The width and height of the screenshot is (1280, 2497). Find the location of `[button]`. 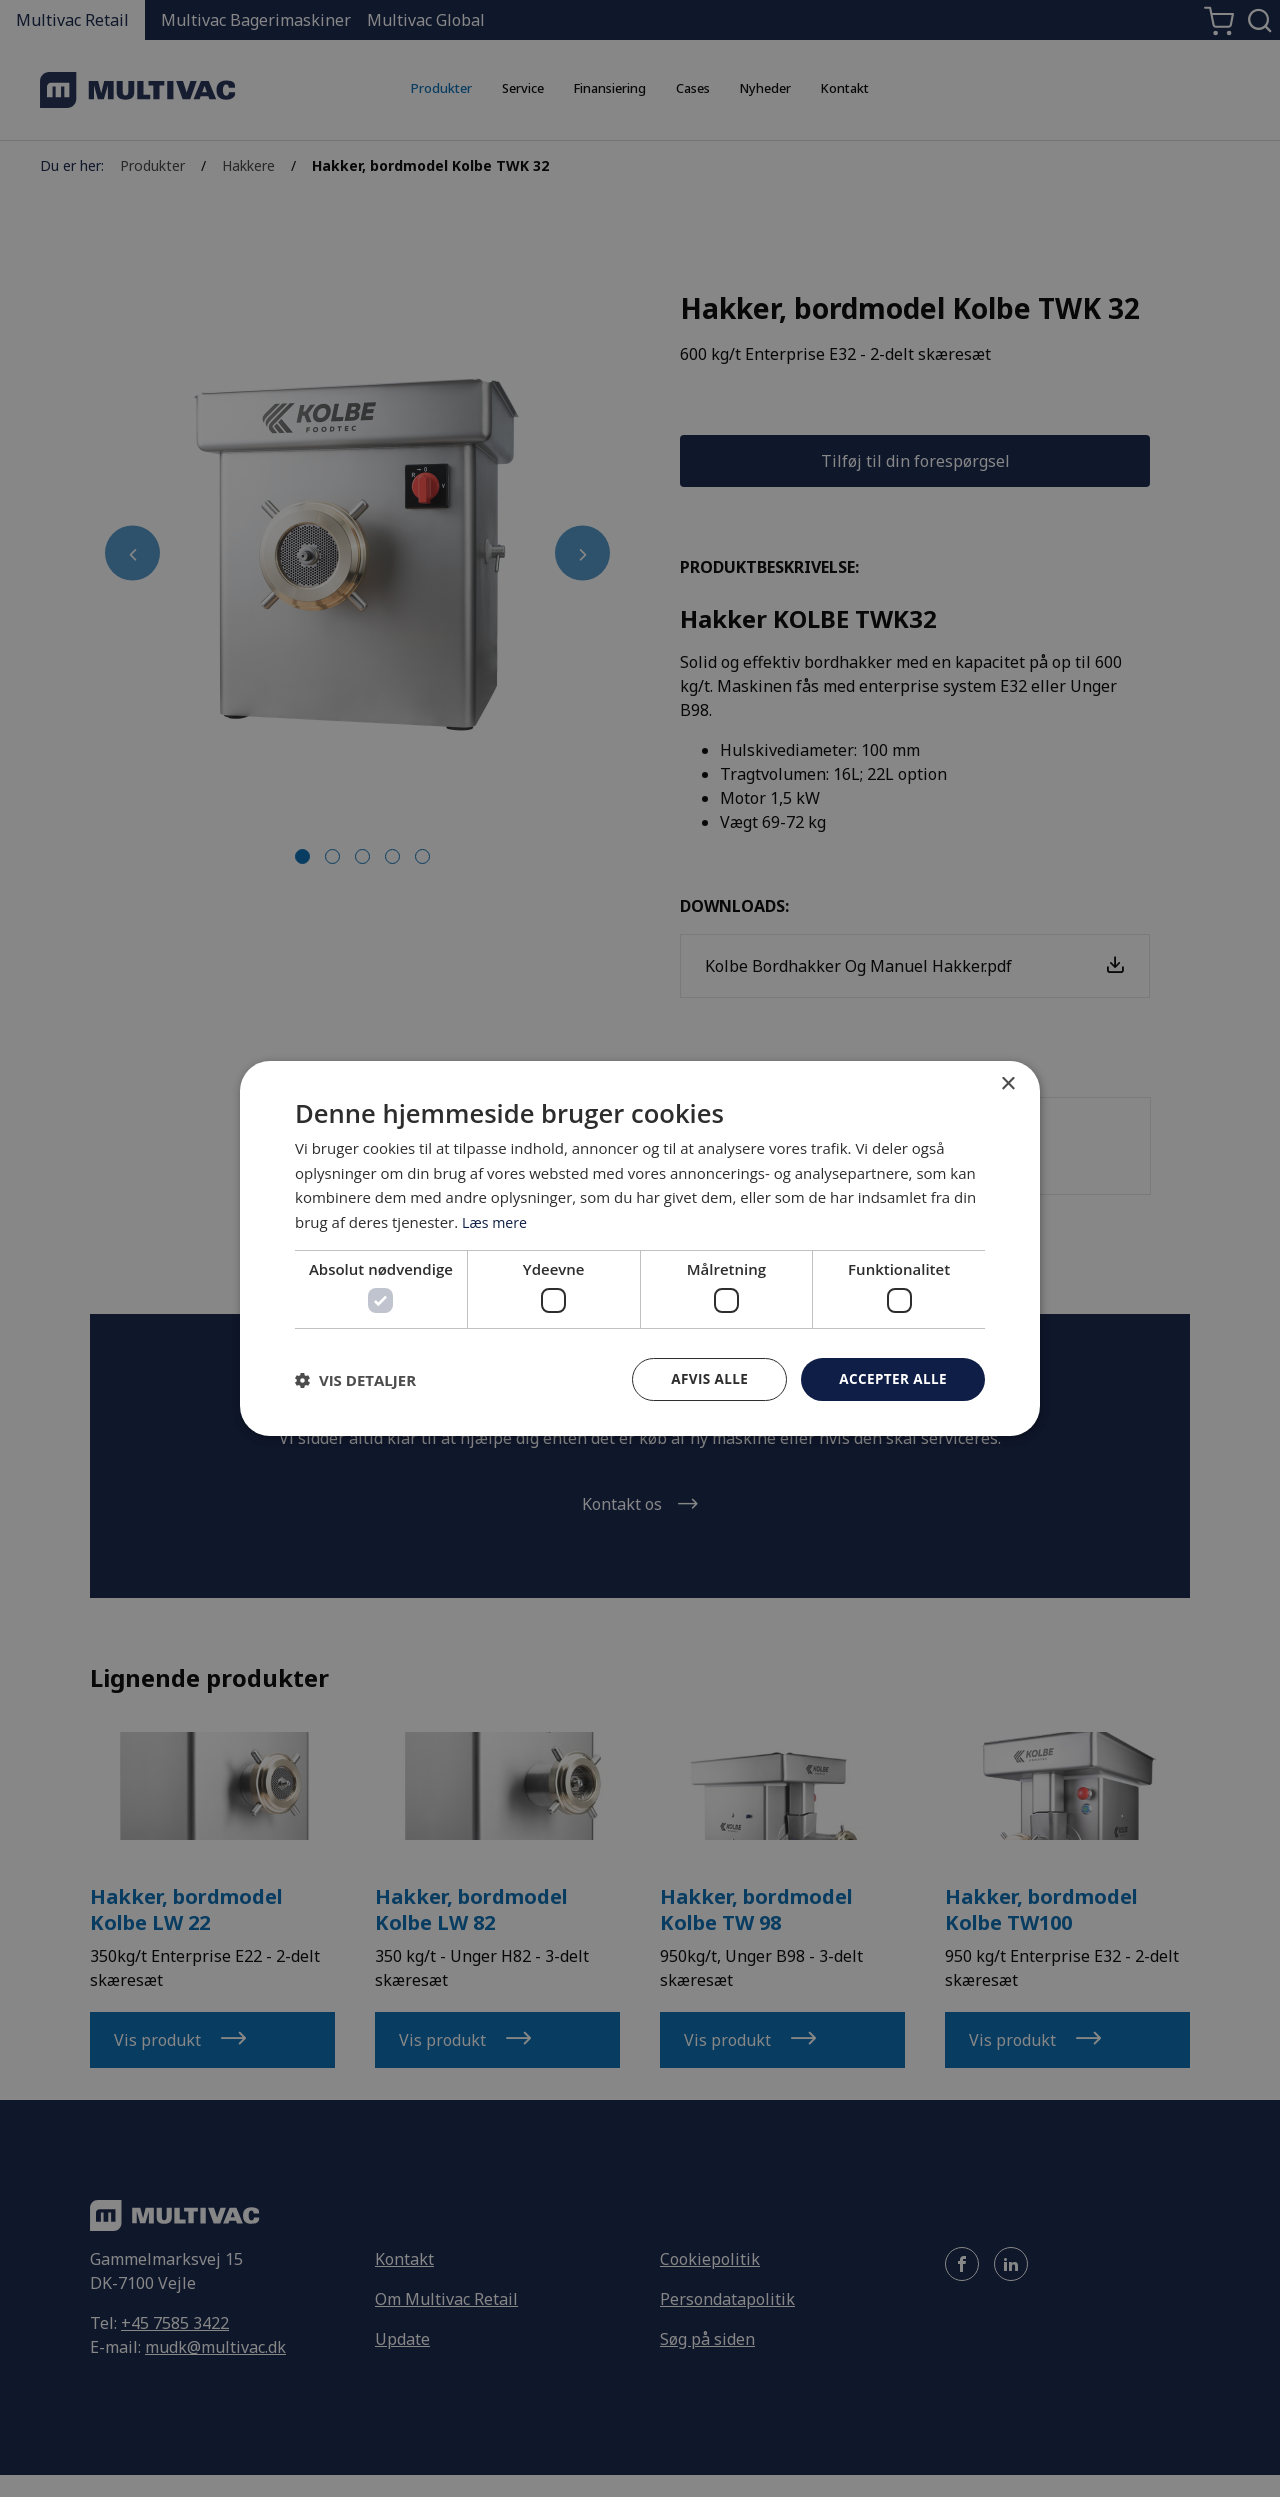

[button] is located at coordinates (355, 1380).